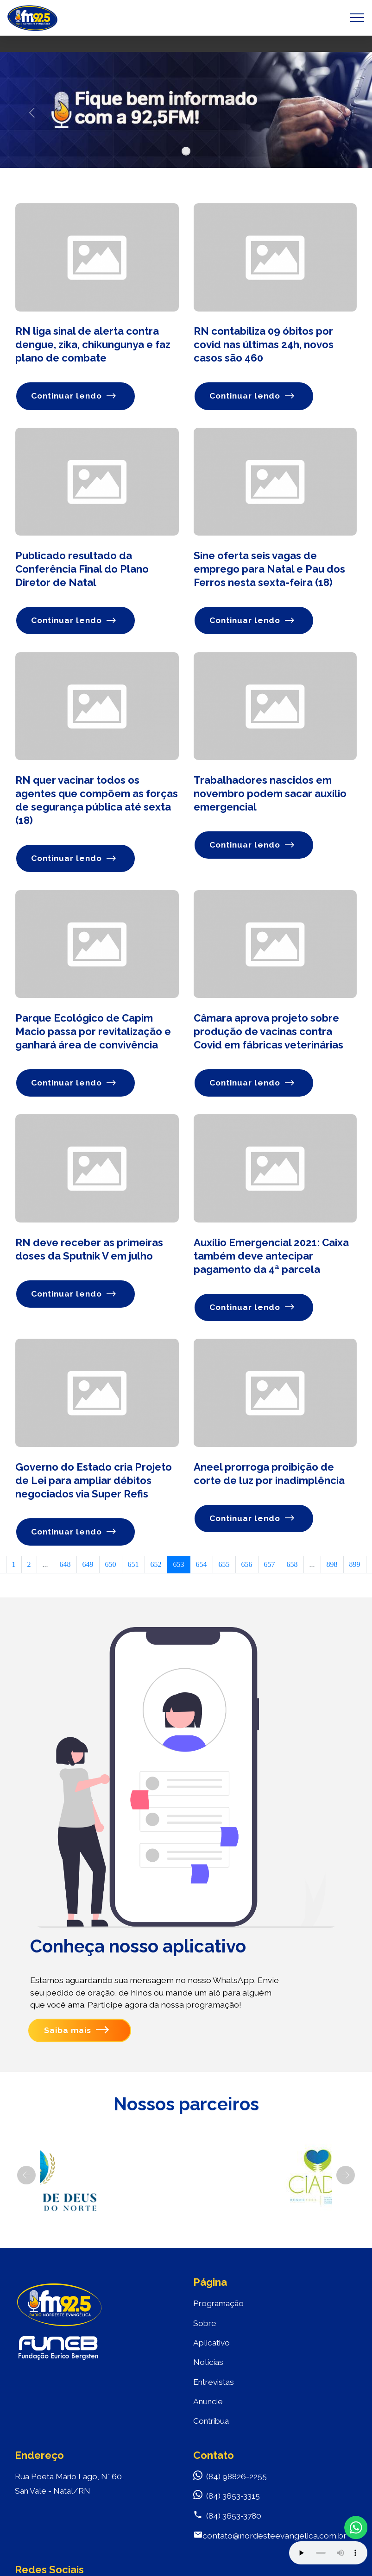 This screenshot has height=2576, width=372. Describe the element at coordinates (292, 1567) in the screenshot. I see `658` at that location.